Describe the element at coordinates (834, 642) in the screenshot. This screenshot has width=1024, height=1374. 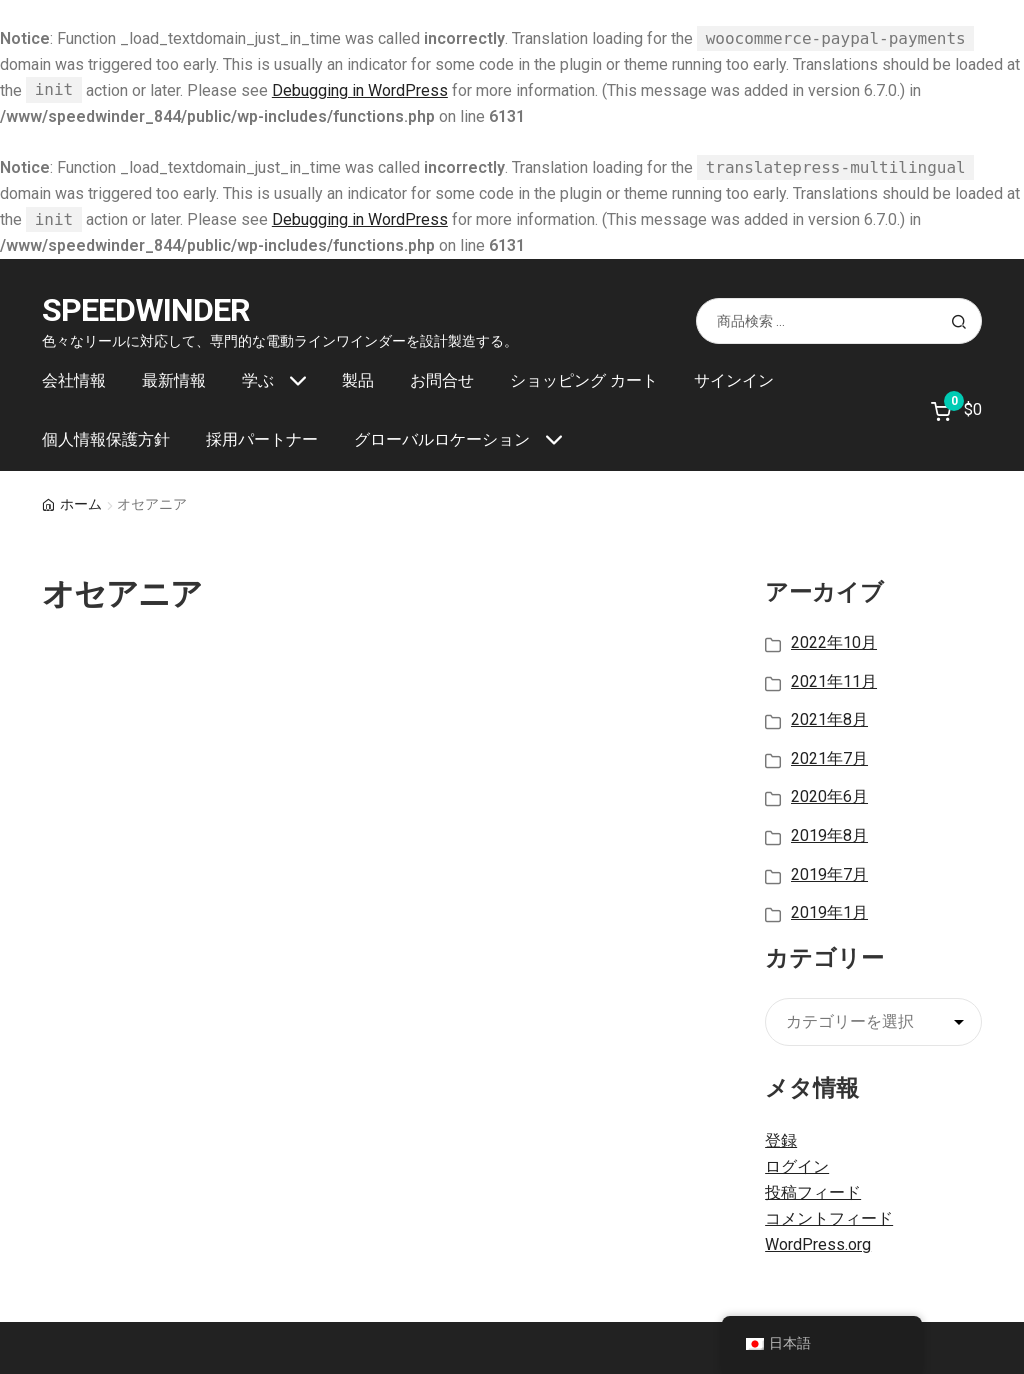
I see `2022年10月` at that location.